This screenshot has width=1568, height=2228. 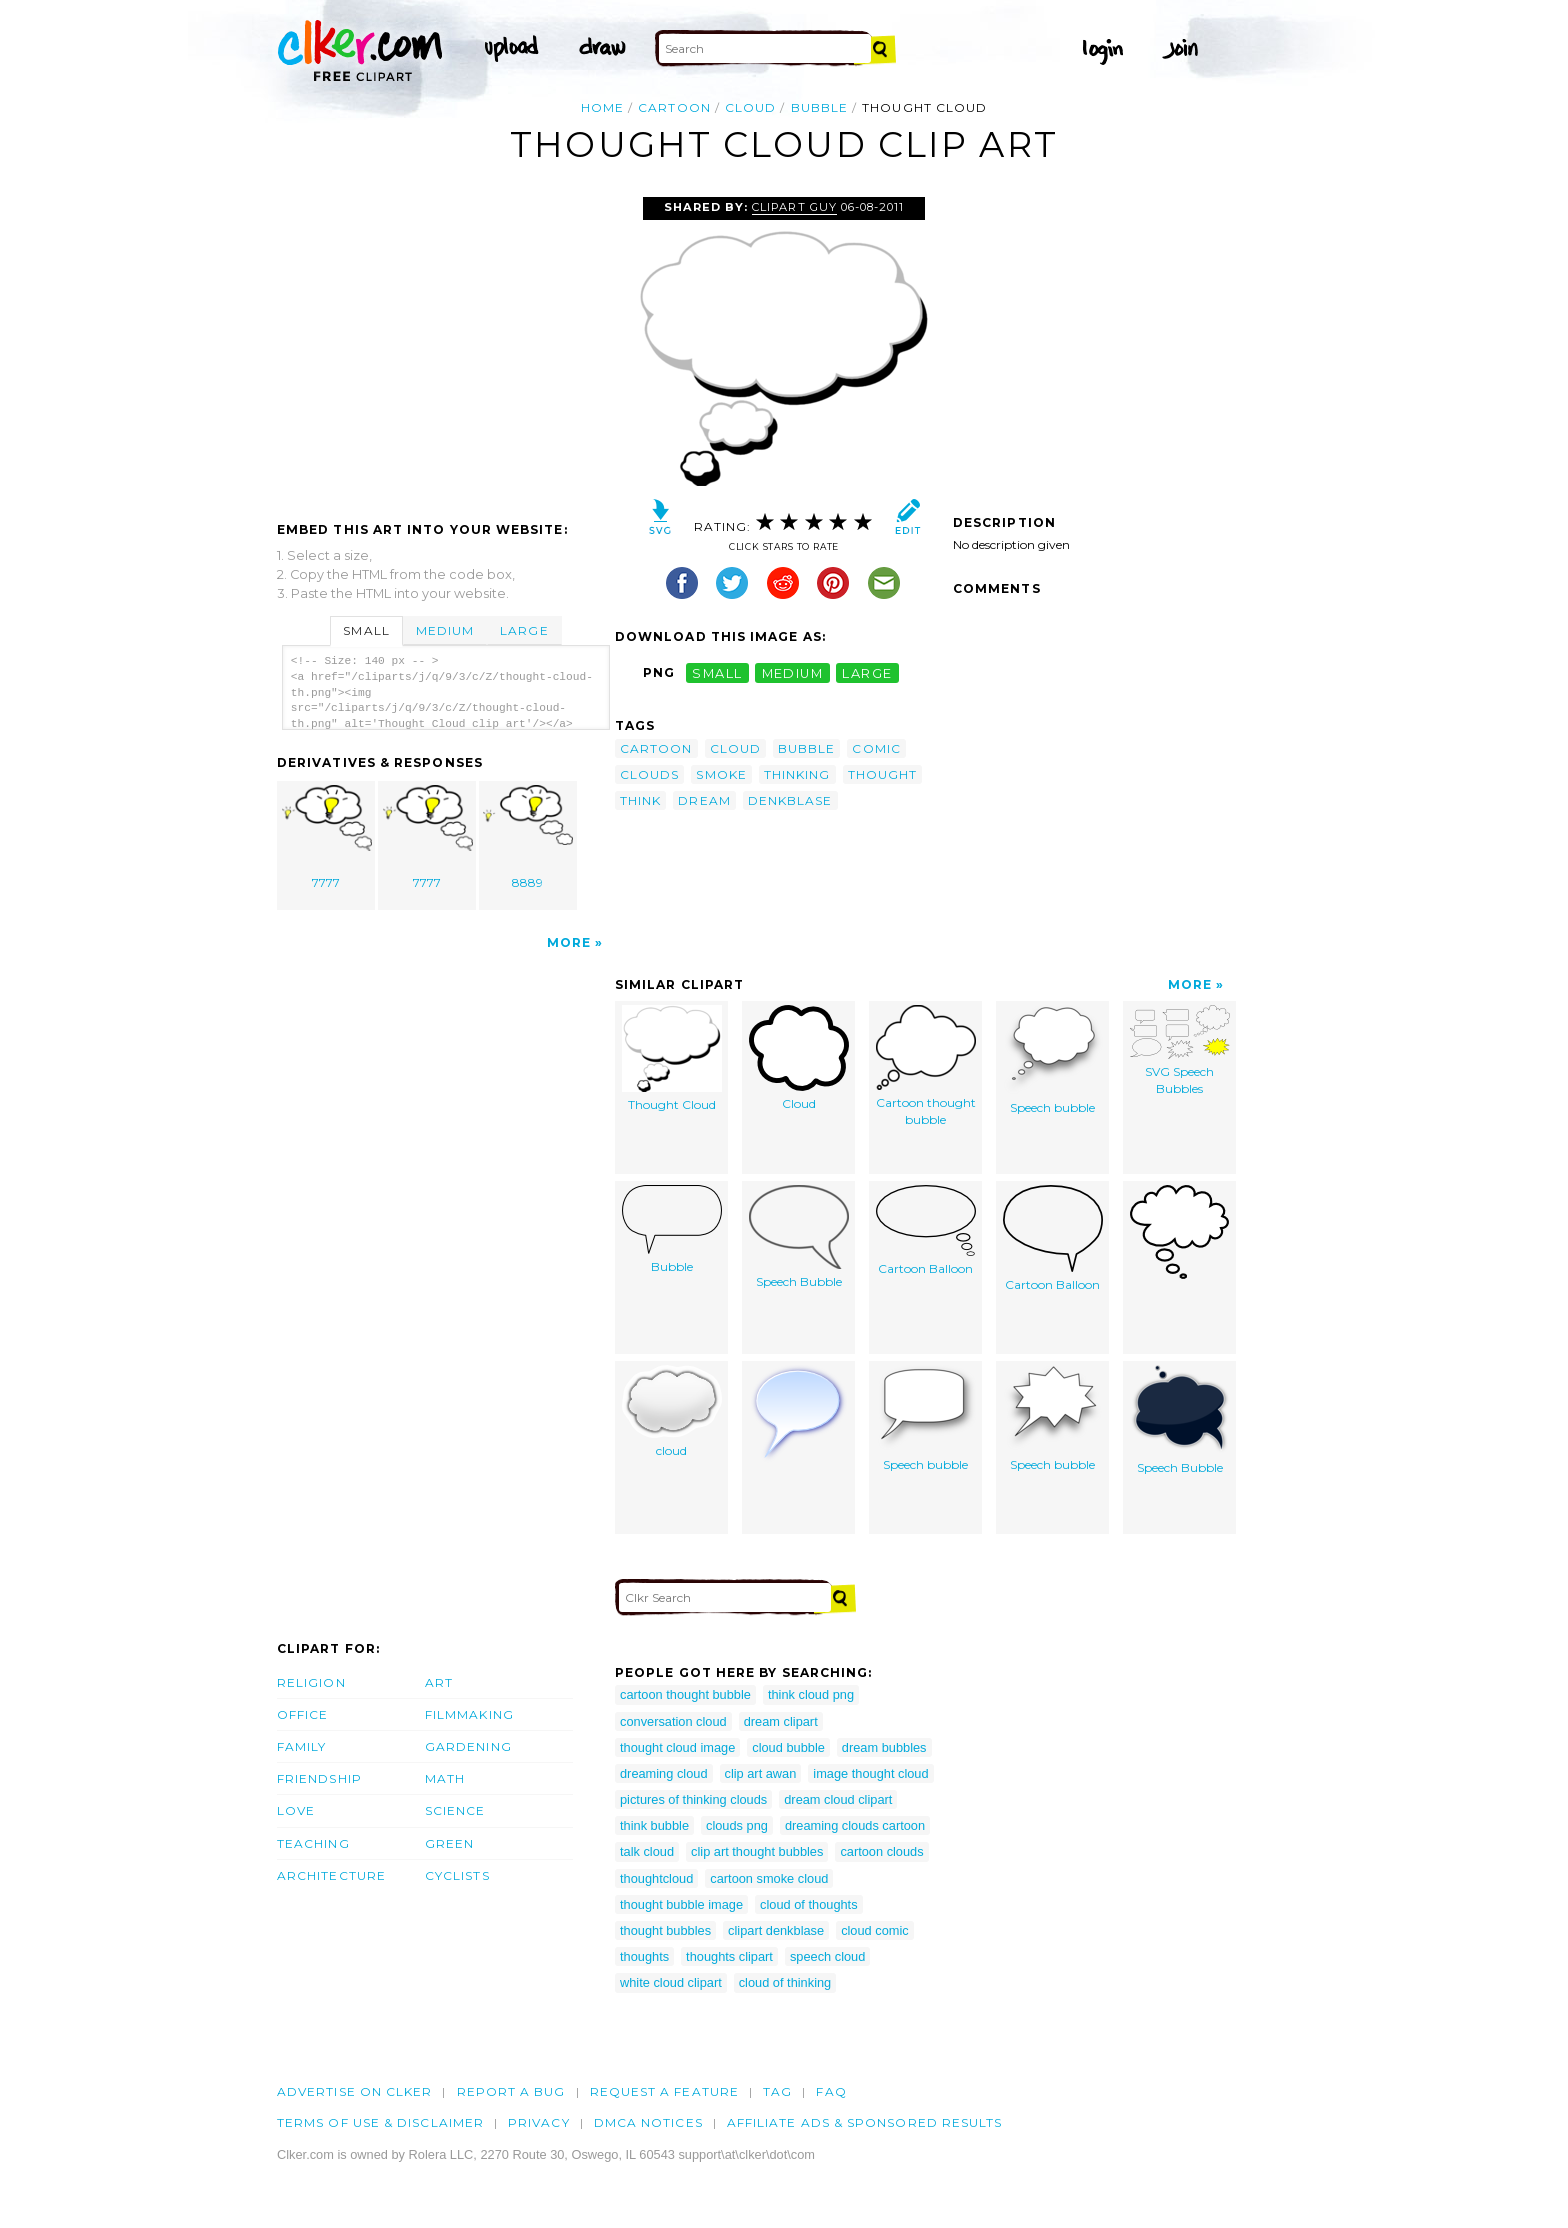 What do you see at coordinates (790, 800) in the screenshot?
I see `denkblase` at bounding box center [790, 800].